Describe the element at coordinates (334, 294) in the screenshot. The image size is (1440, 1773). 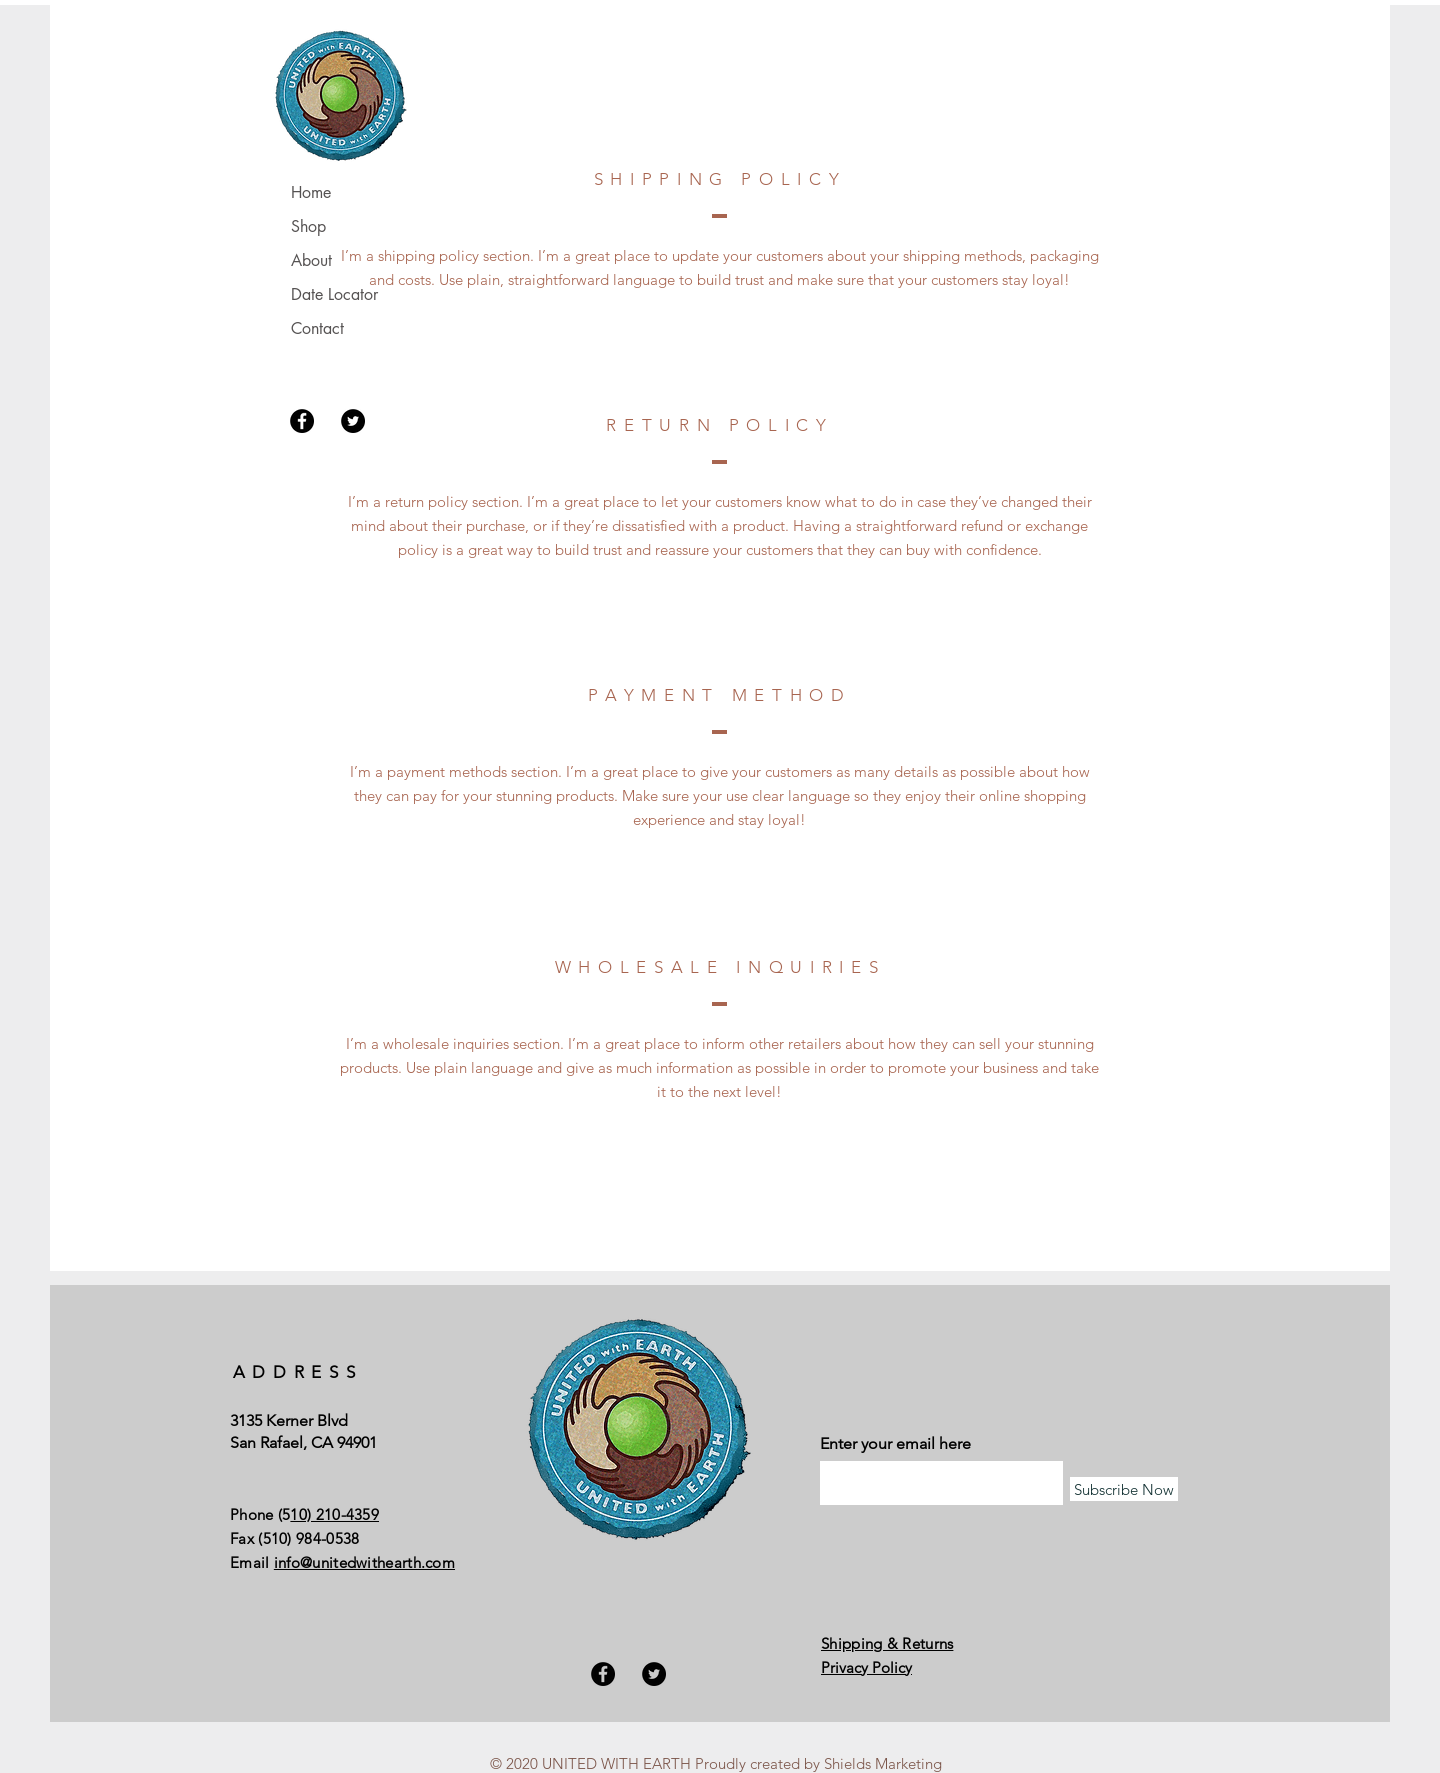
I see `Date Locator` at that location.